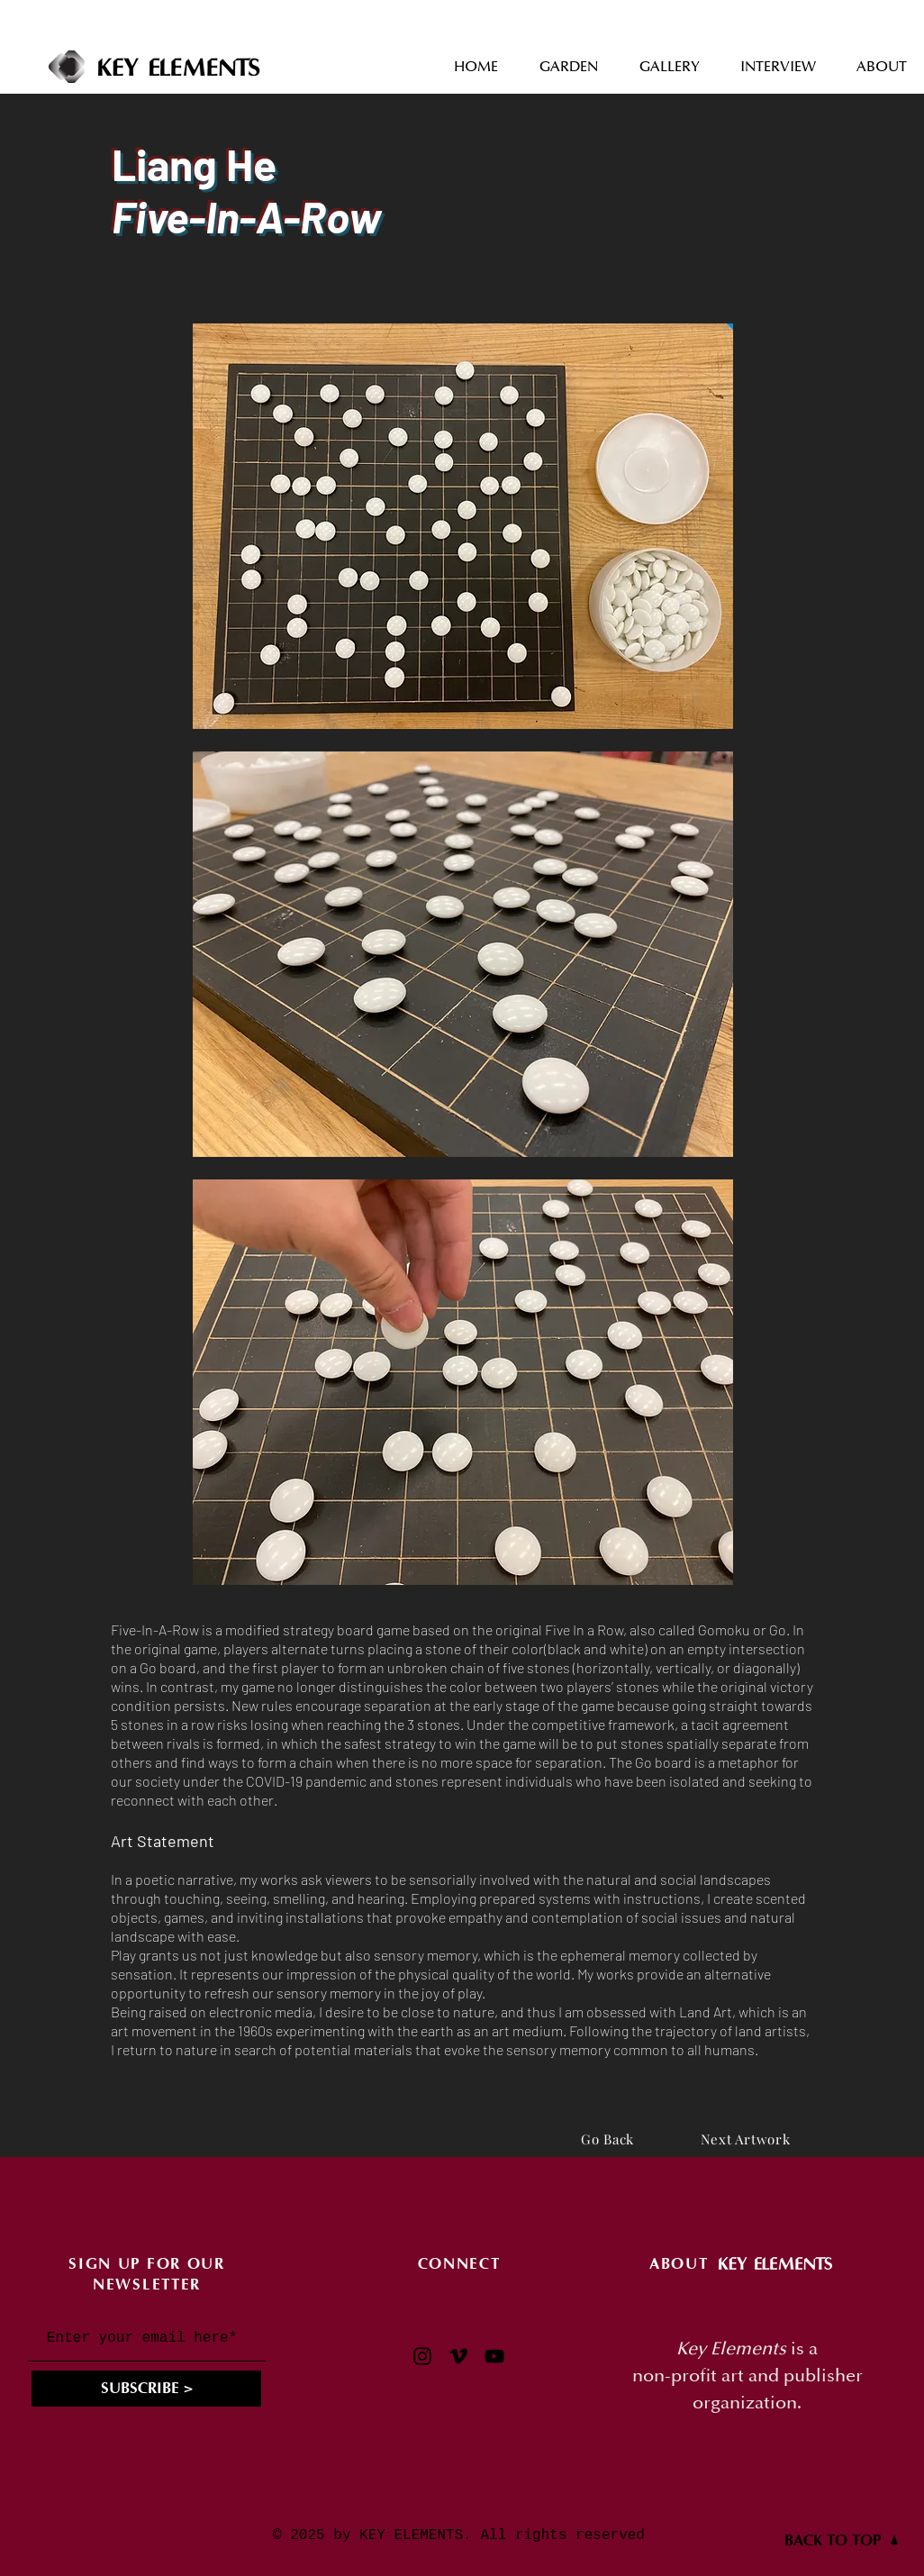 The width and height of the screenshot is (924, 2576). What do you see at coordinates (458, 2356) in the screenshot?
I see `[Vimeo]` at bounding box center [458, 2356].